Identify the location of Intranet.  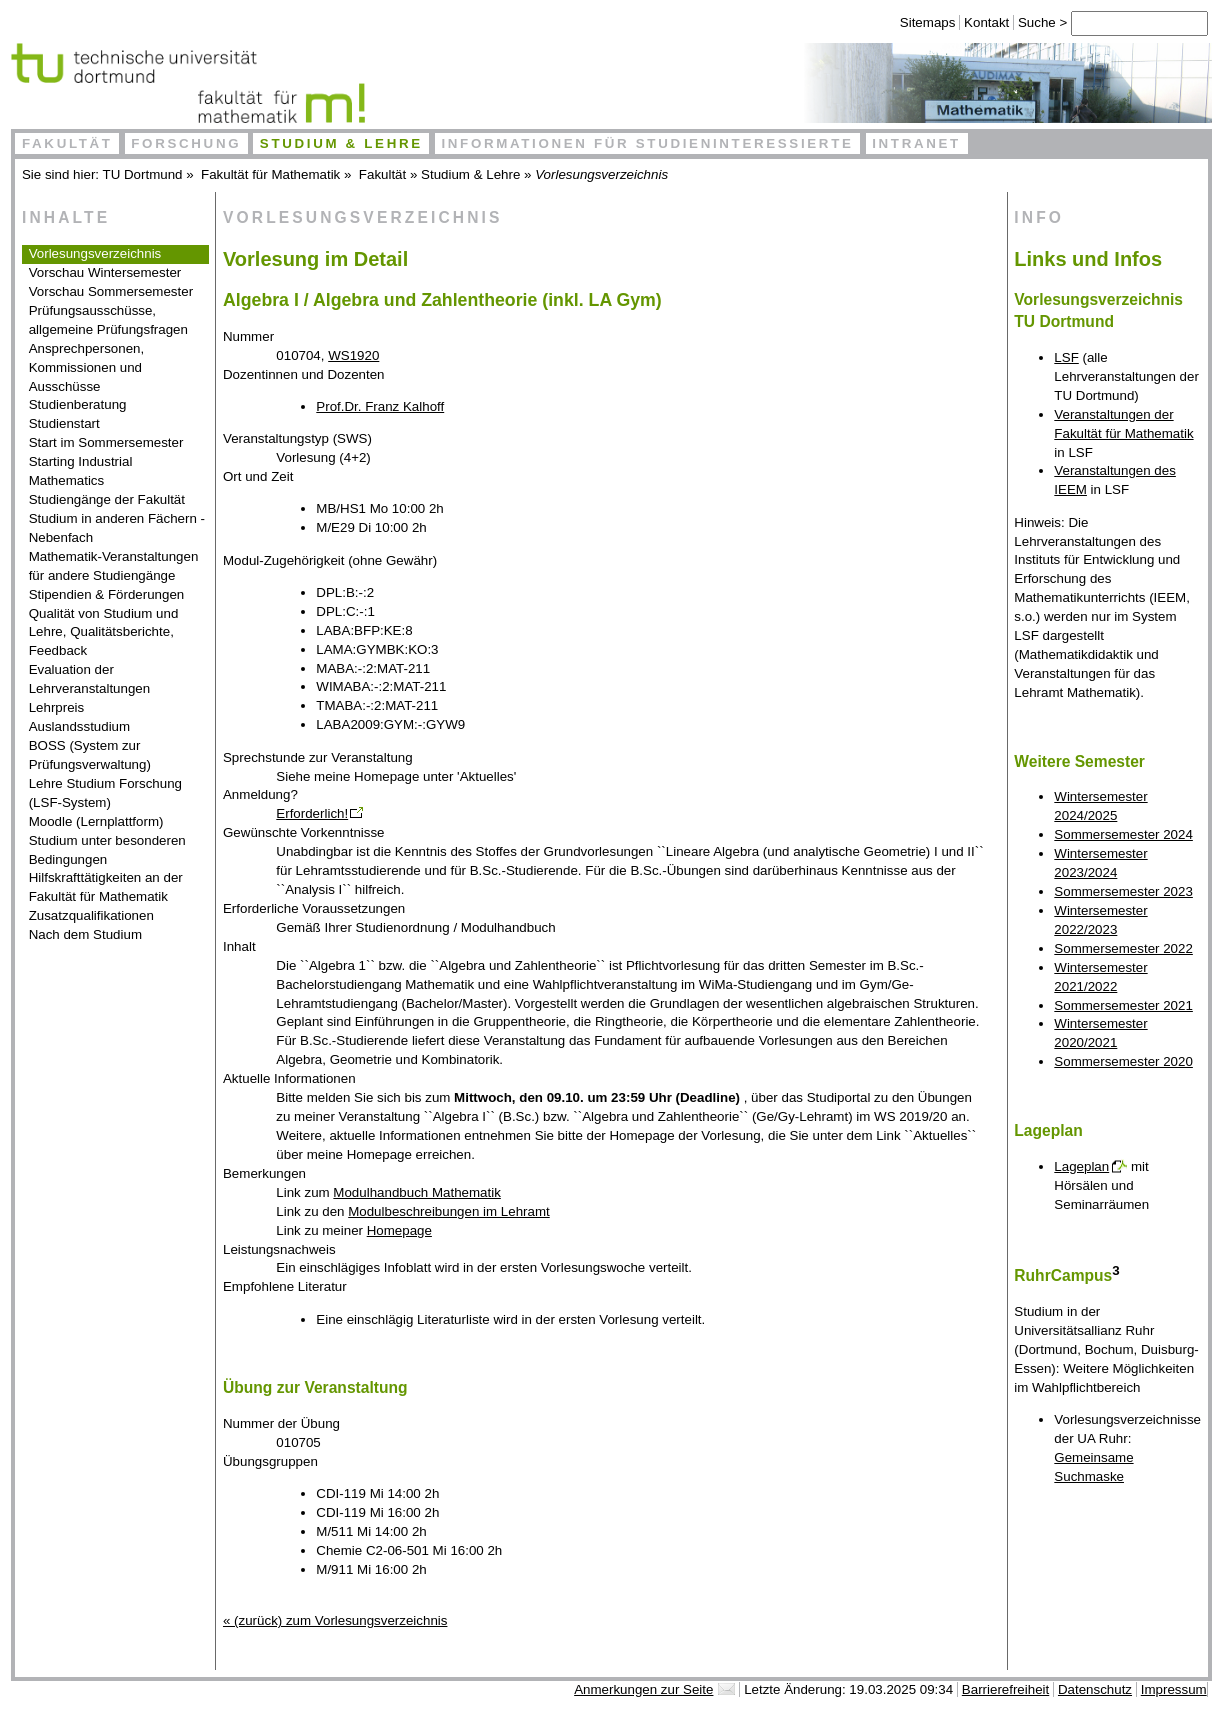
(916, 143).